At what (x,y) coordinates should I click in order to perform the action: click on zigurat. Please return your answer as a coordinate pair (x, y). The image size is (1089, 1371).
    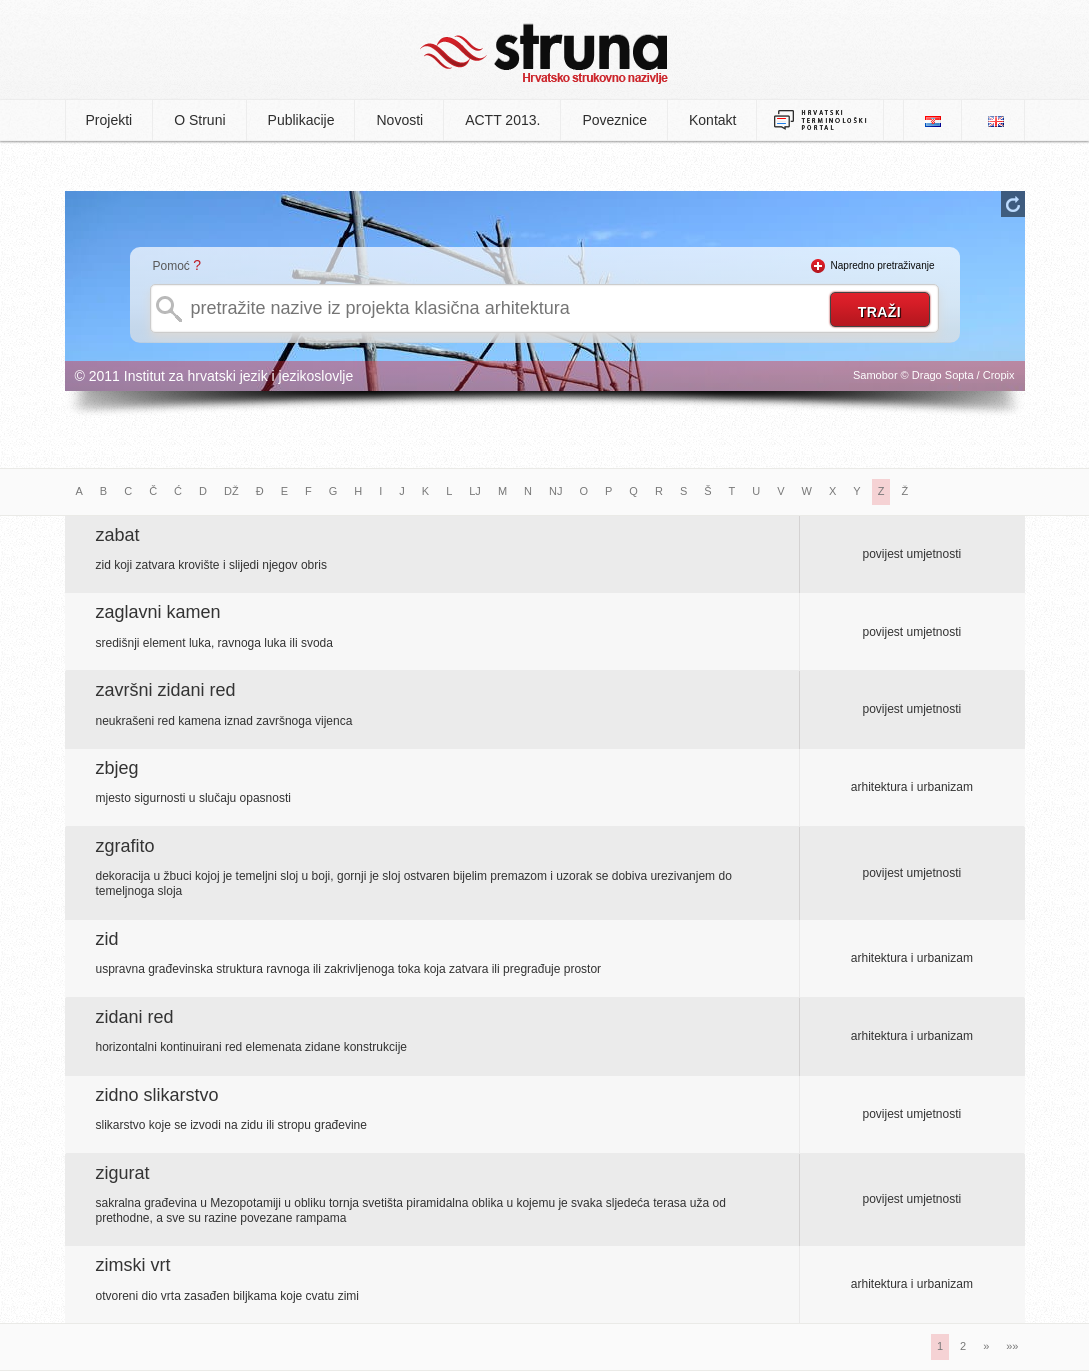
    Looking at the image, I should click on (123, 1173).